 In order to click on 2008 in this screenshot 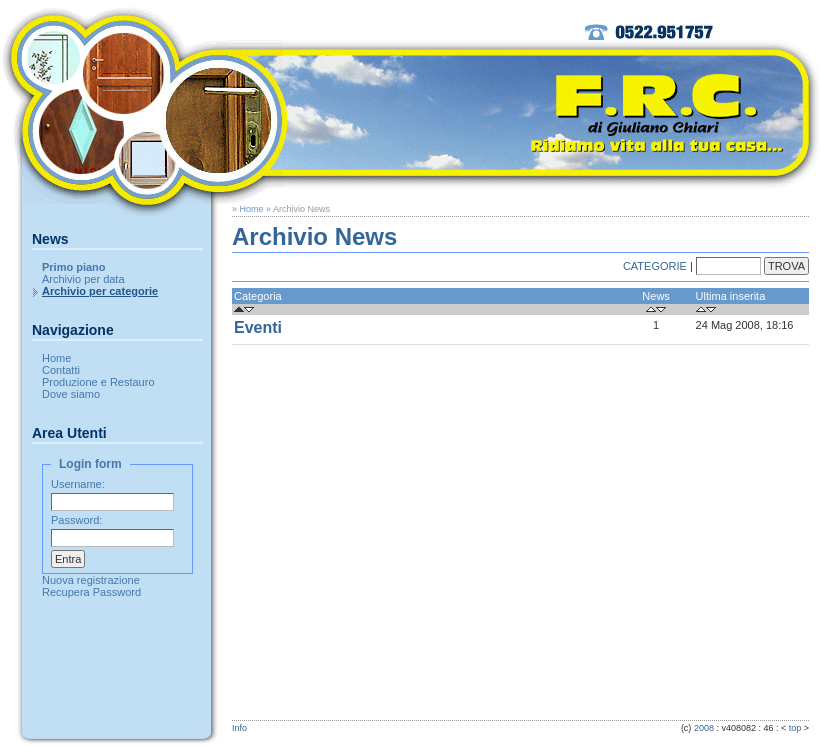, I will do `click(704, 728)`.